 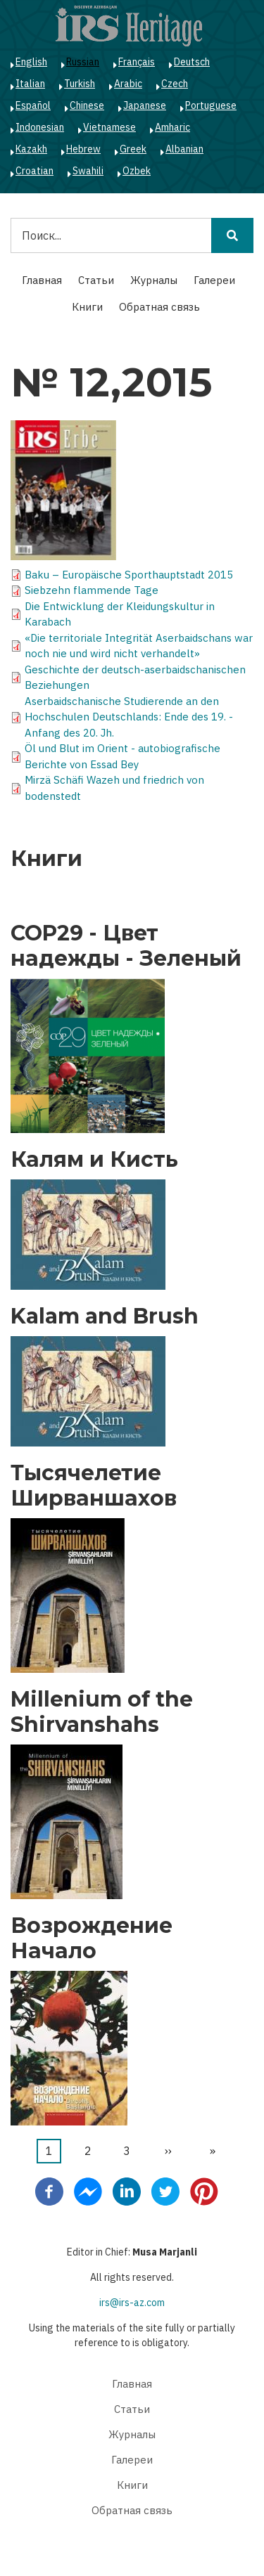 I want to click on Siebzehn flammende Tage, so click(x=91, y=590).